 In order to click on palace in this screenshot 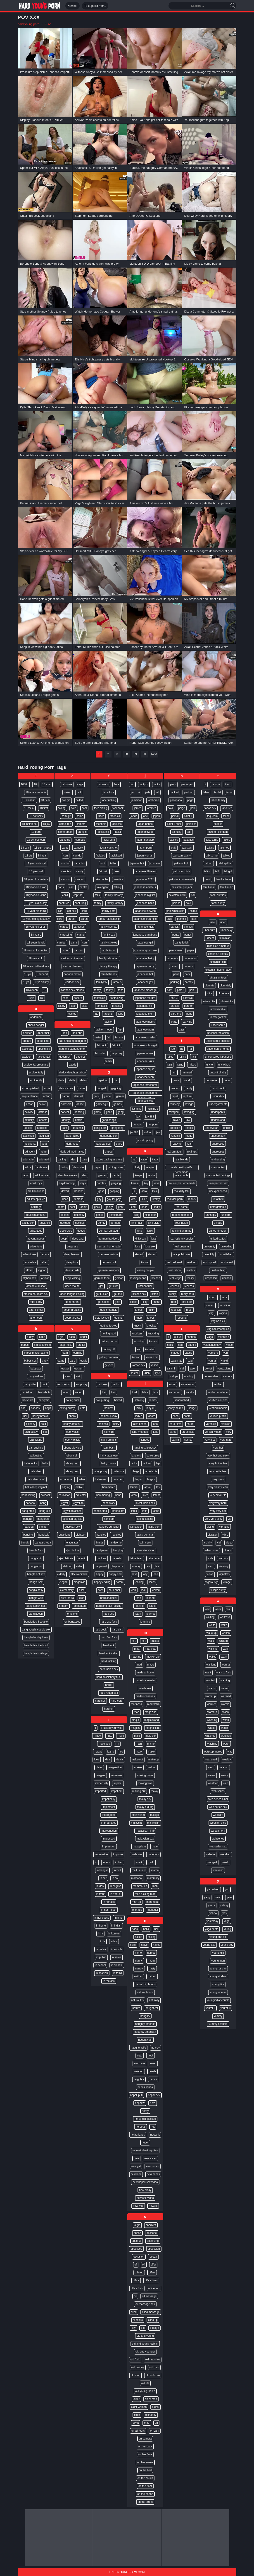, I will do `click(176, 903)`.